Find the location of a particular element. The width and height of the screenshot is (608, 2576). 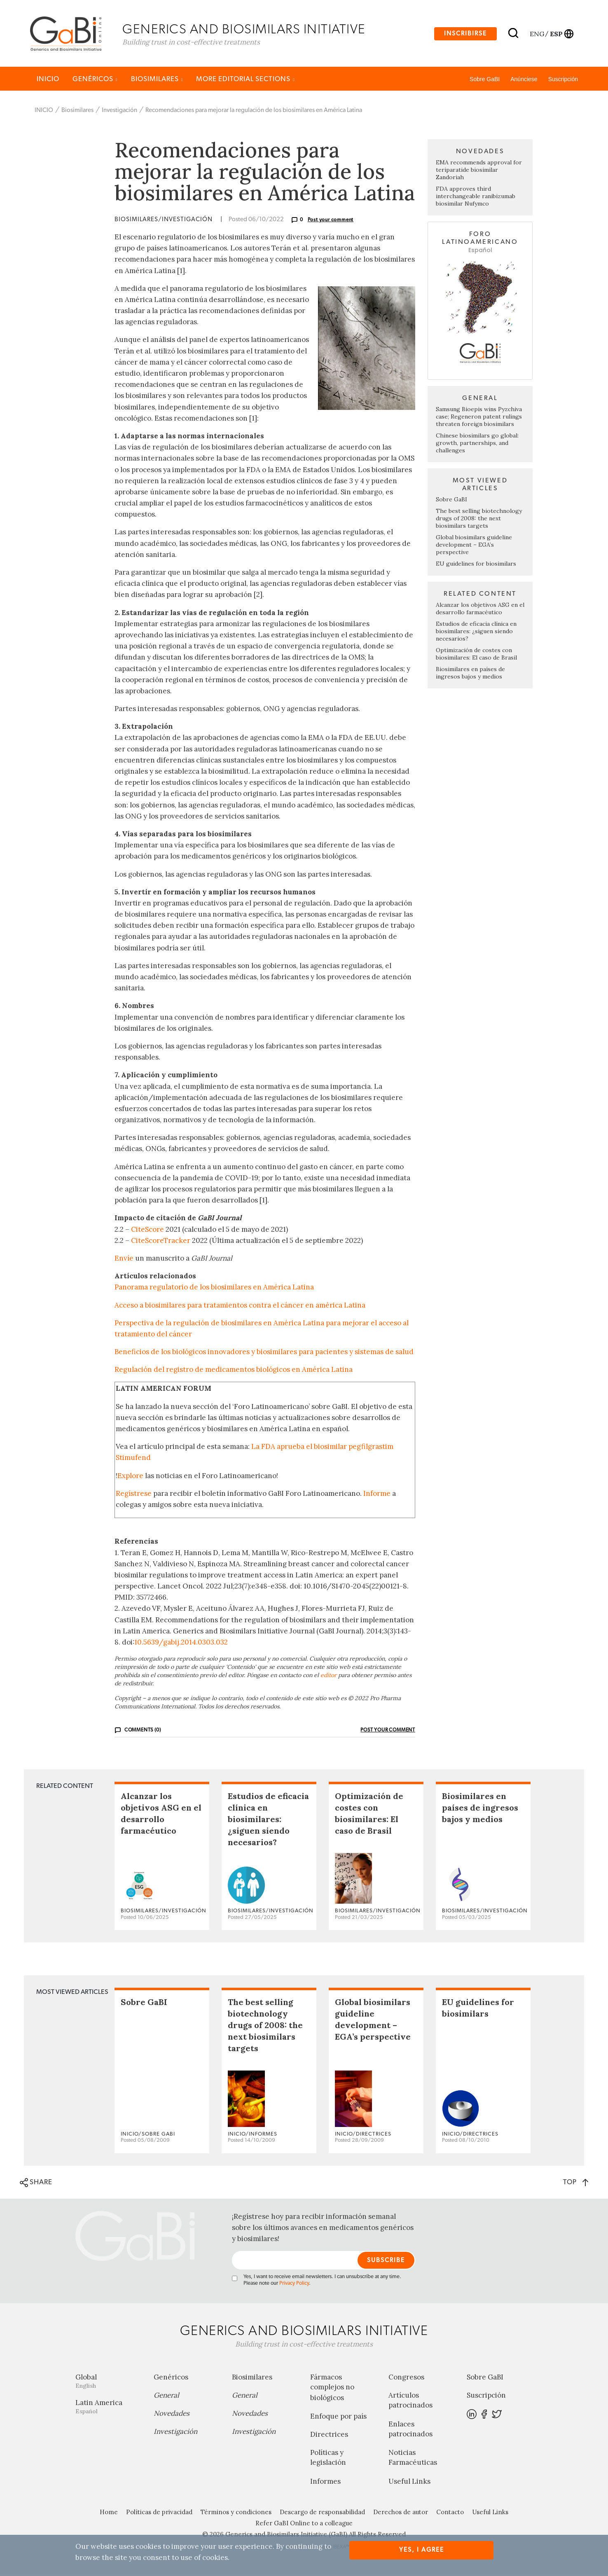

Home is located at coordinates (109, 2514).